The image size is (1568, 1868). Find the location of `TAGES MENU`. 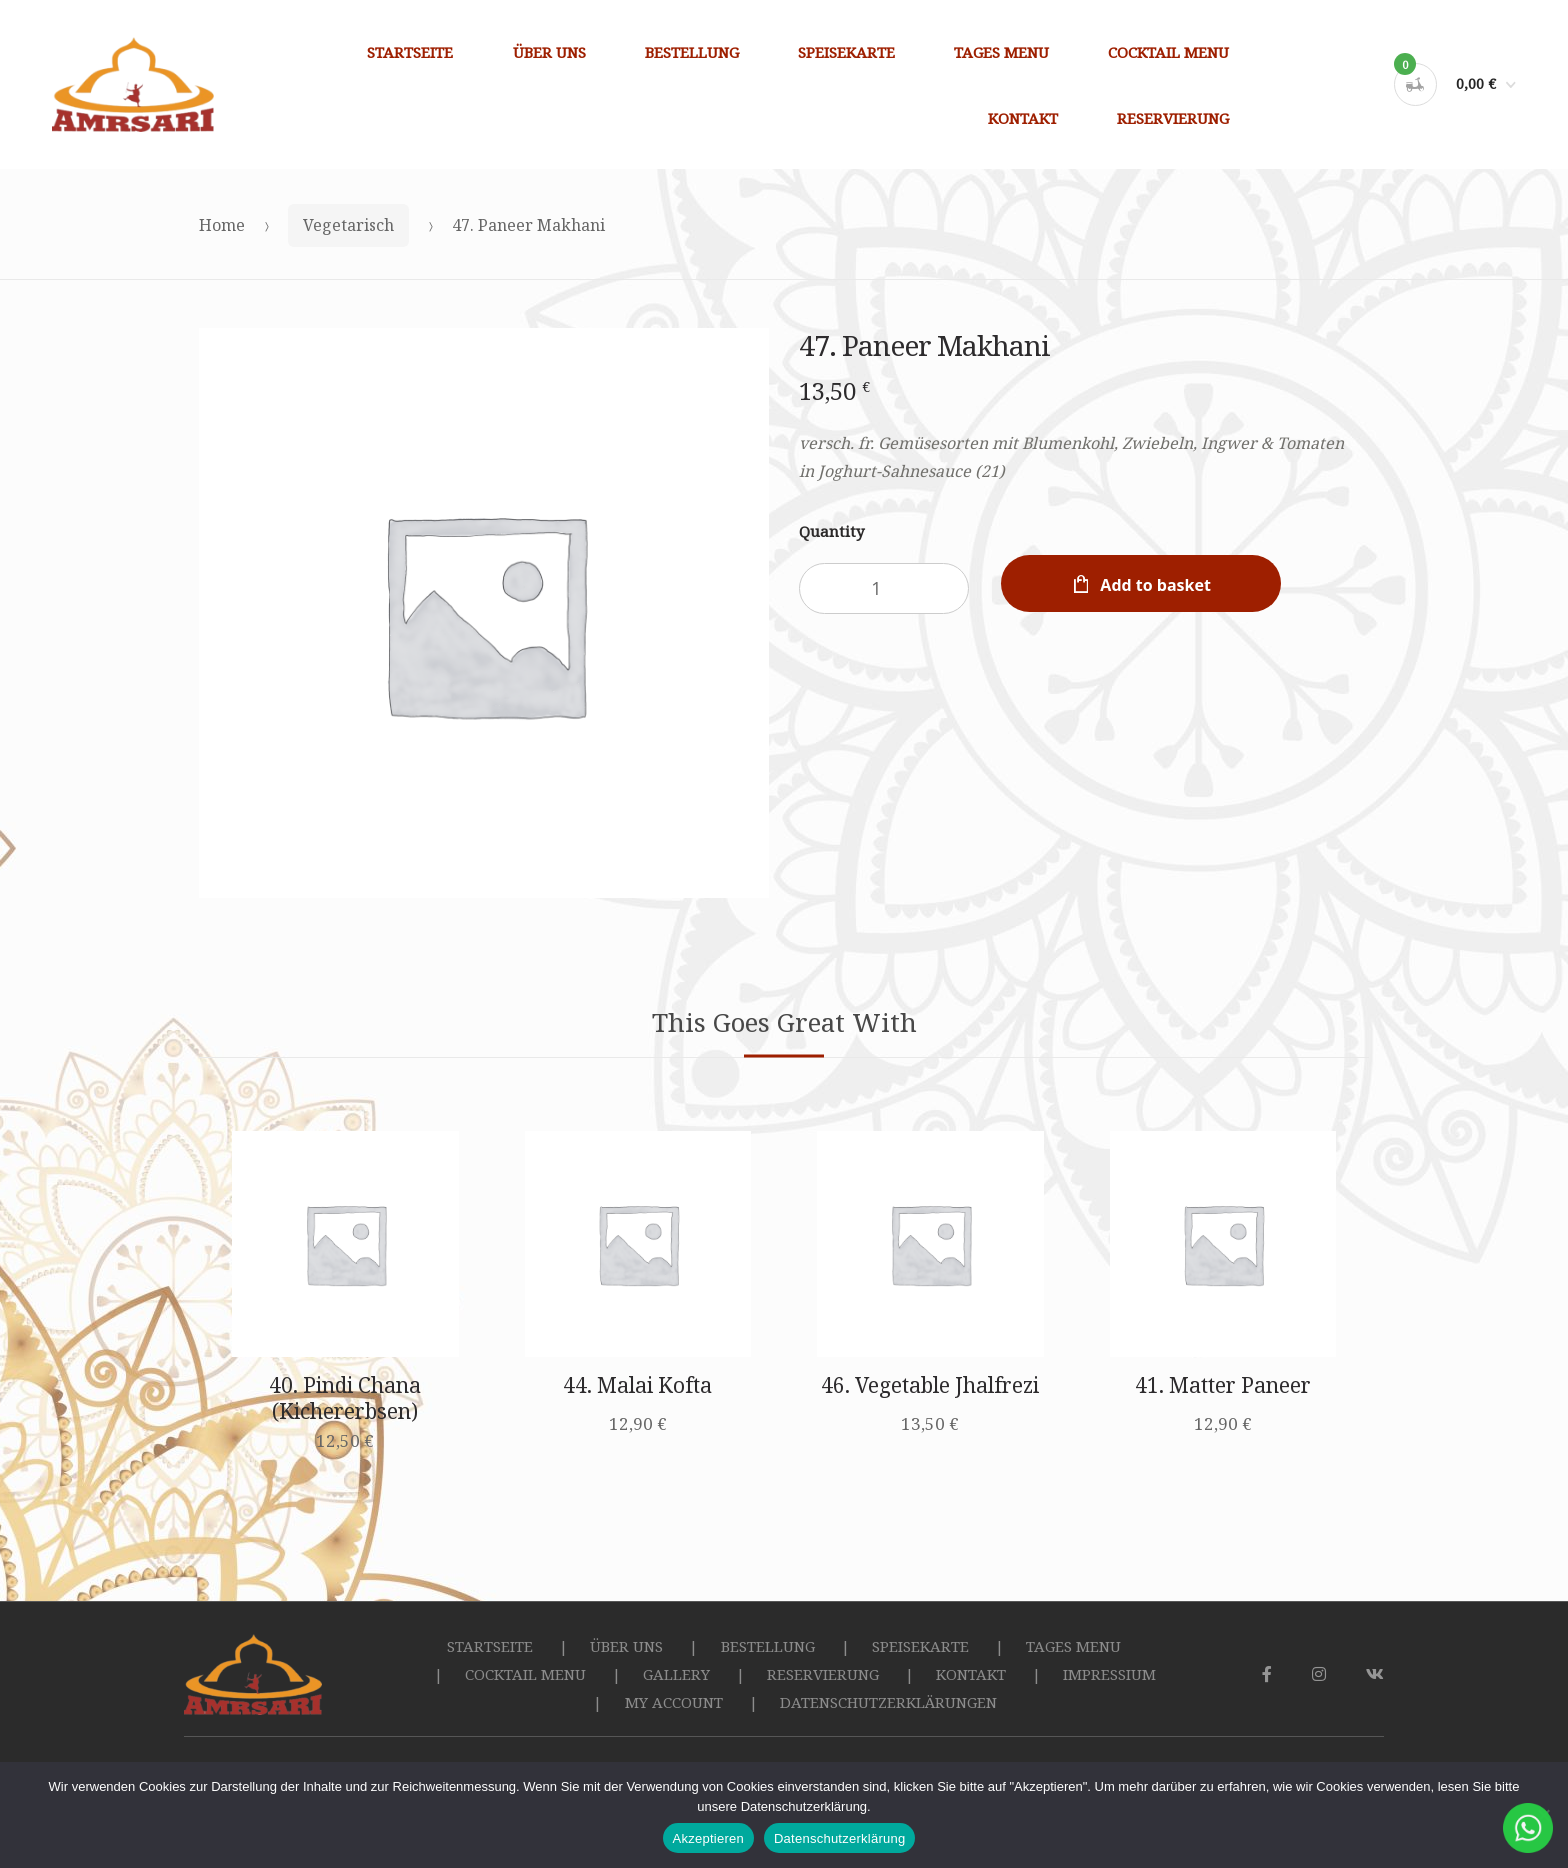

TAGES MENU is located at coordinates (1001, 52).